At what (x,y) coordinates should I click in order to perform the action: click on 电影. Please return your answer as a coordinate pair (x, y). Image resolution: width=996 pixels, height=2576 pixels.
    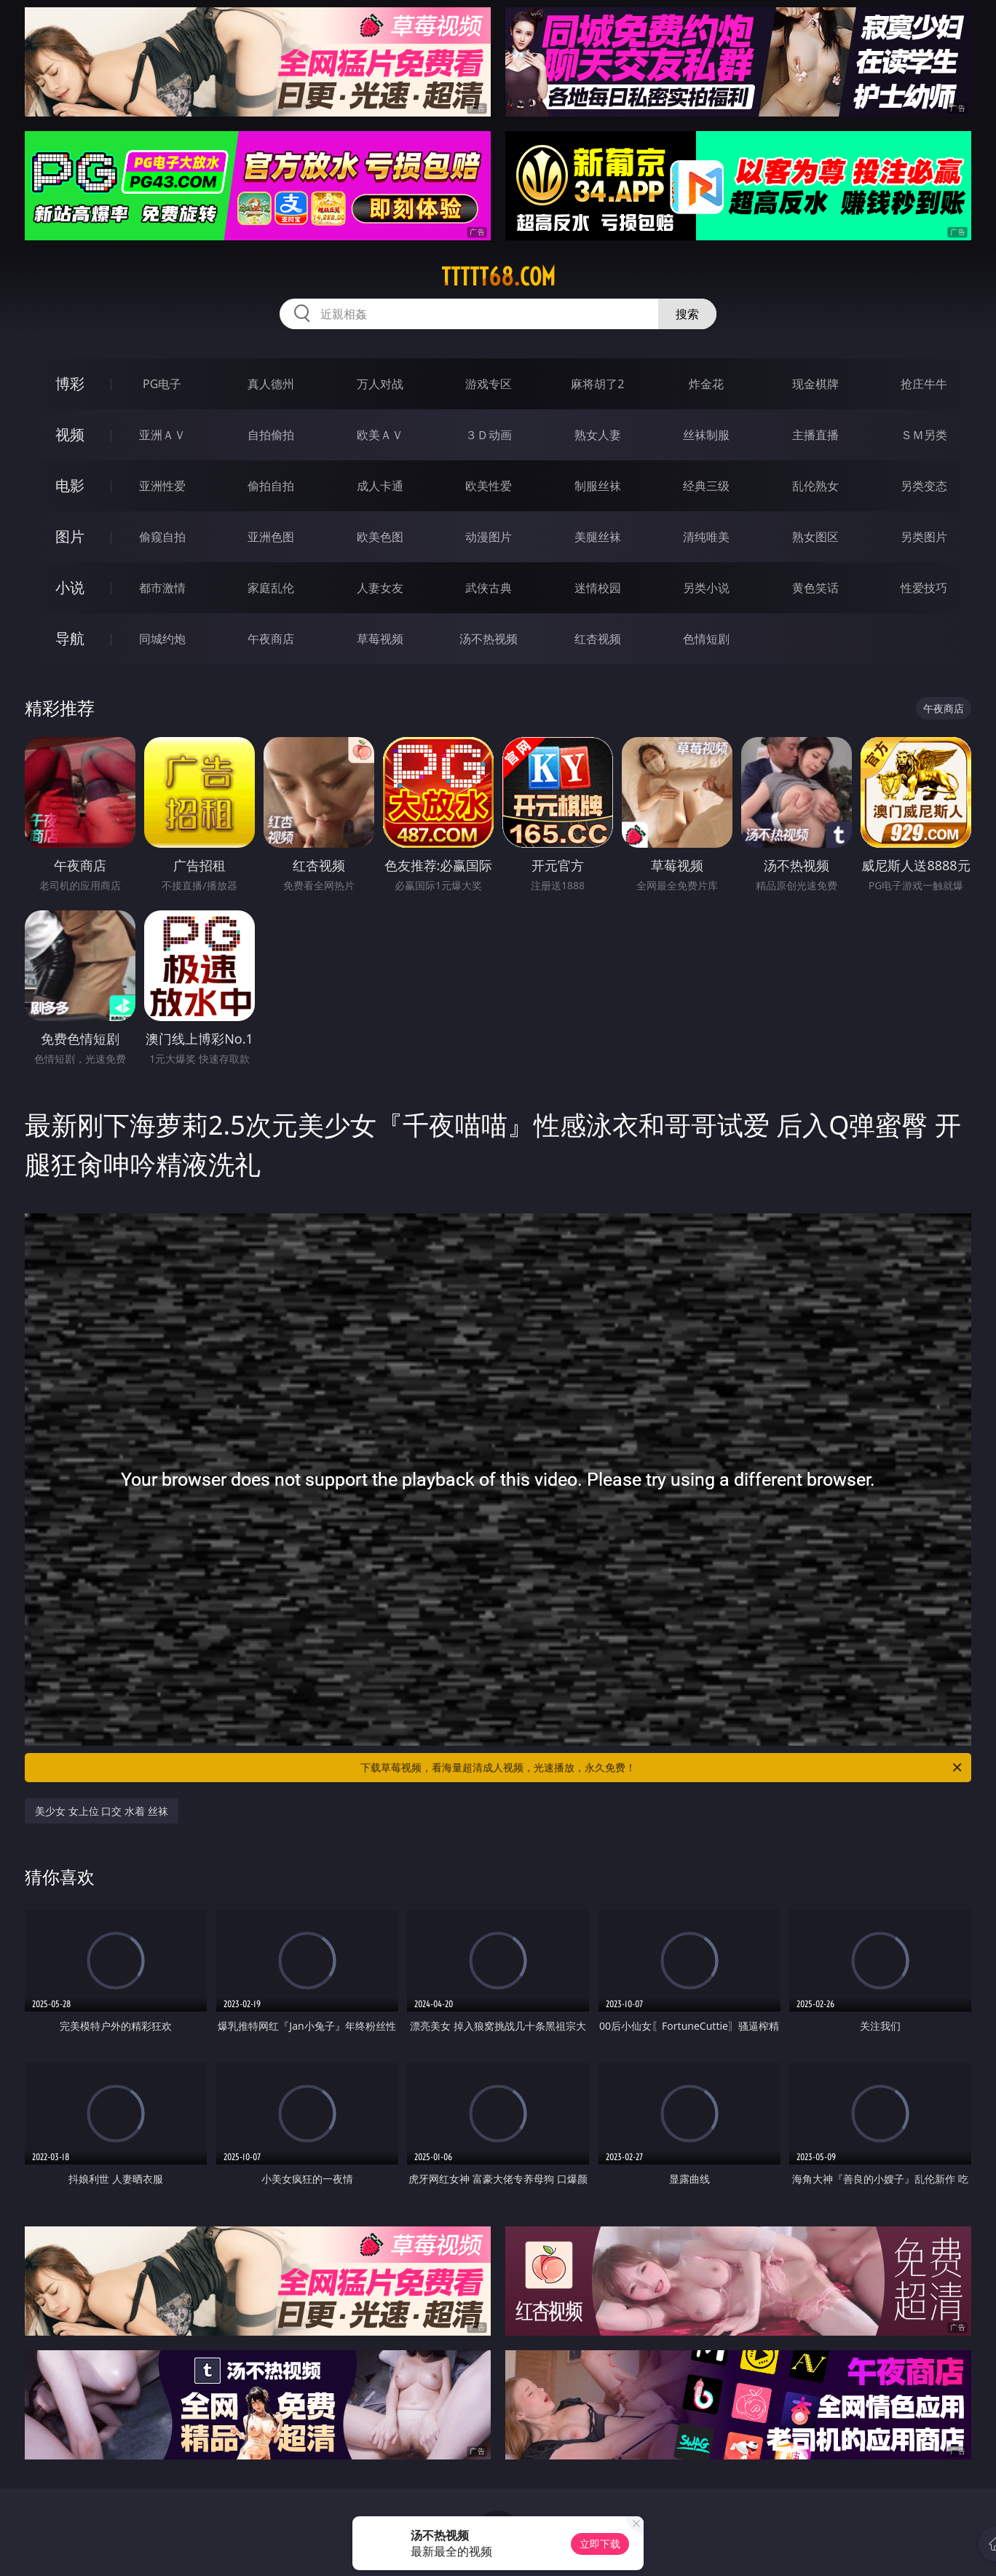
    Looking at the image, I should click on (69, 485).